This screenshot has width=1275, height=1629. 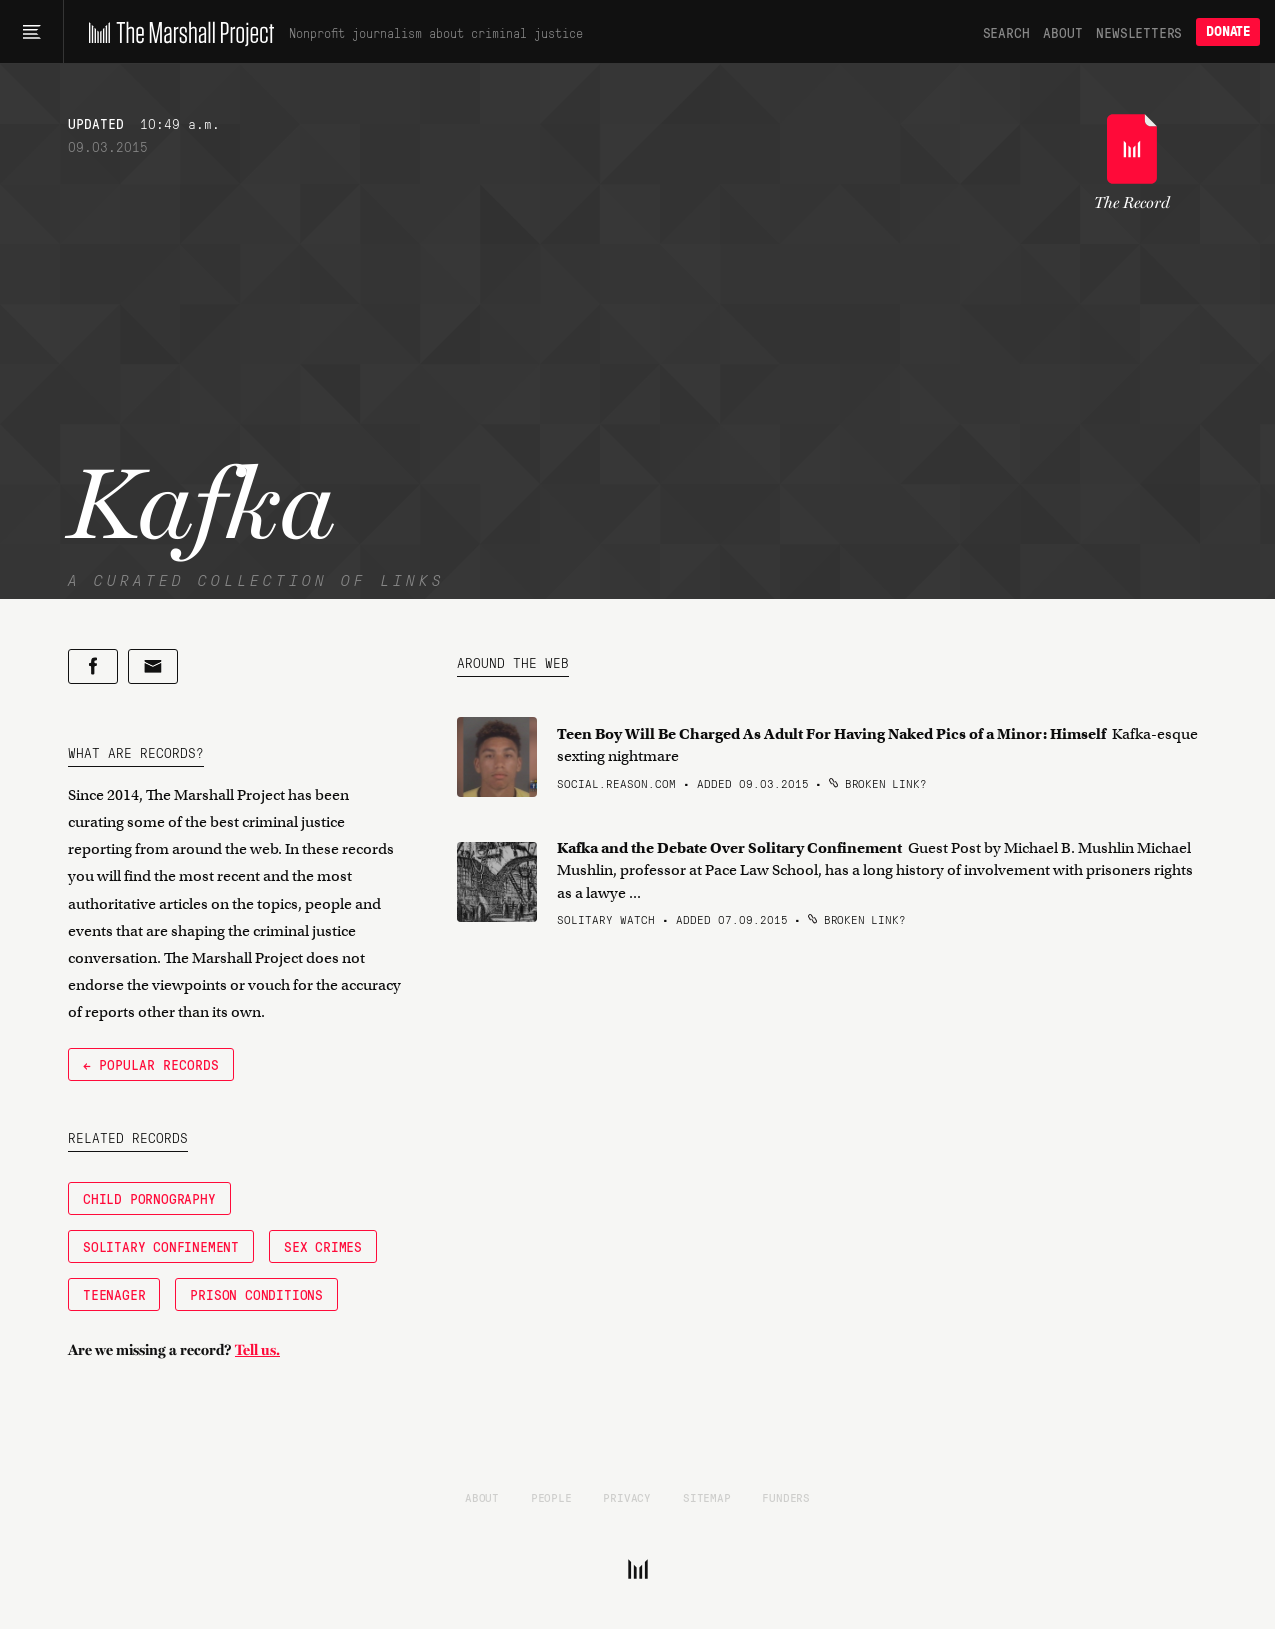 I want to click on Sitemap, so click(x=707, y=1497).